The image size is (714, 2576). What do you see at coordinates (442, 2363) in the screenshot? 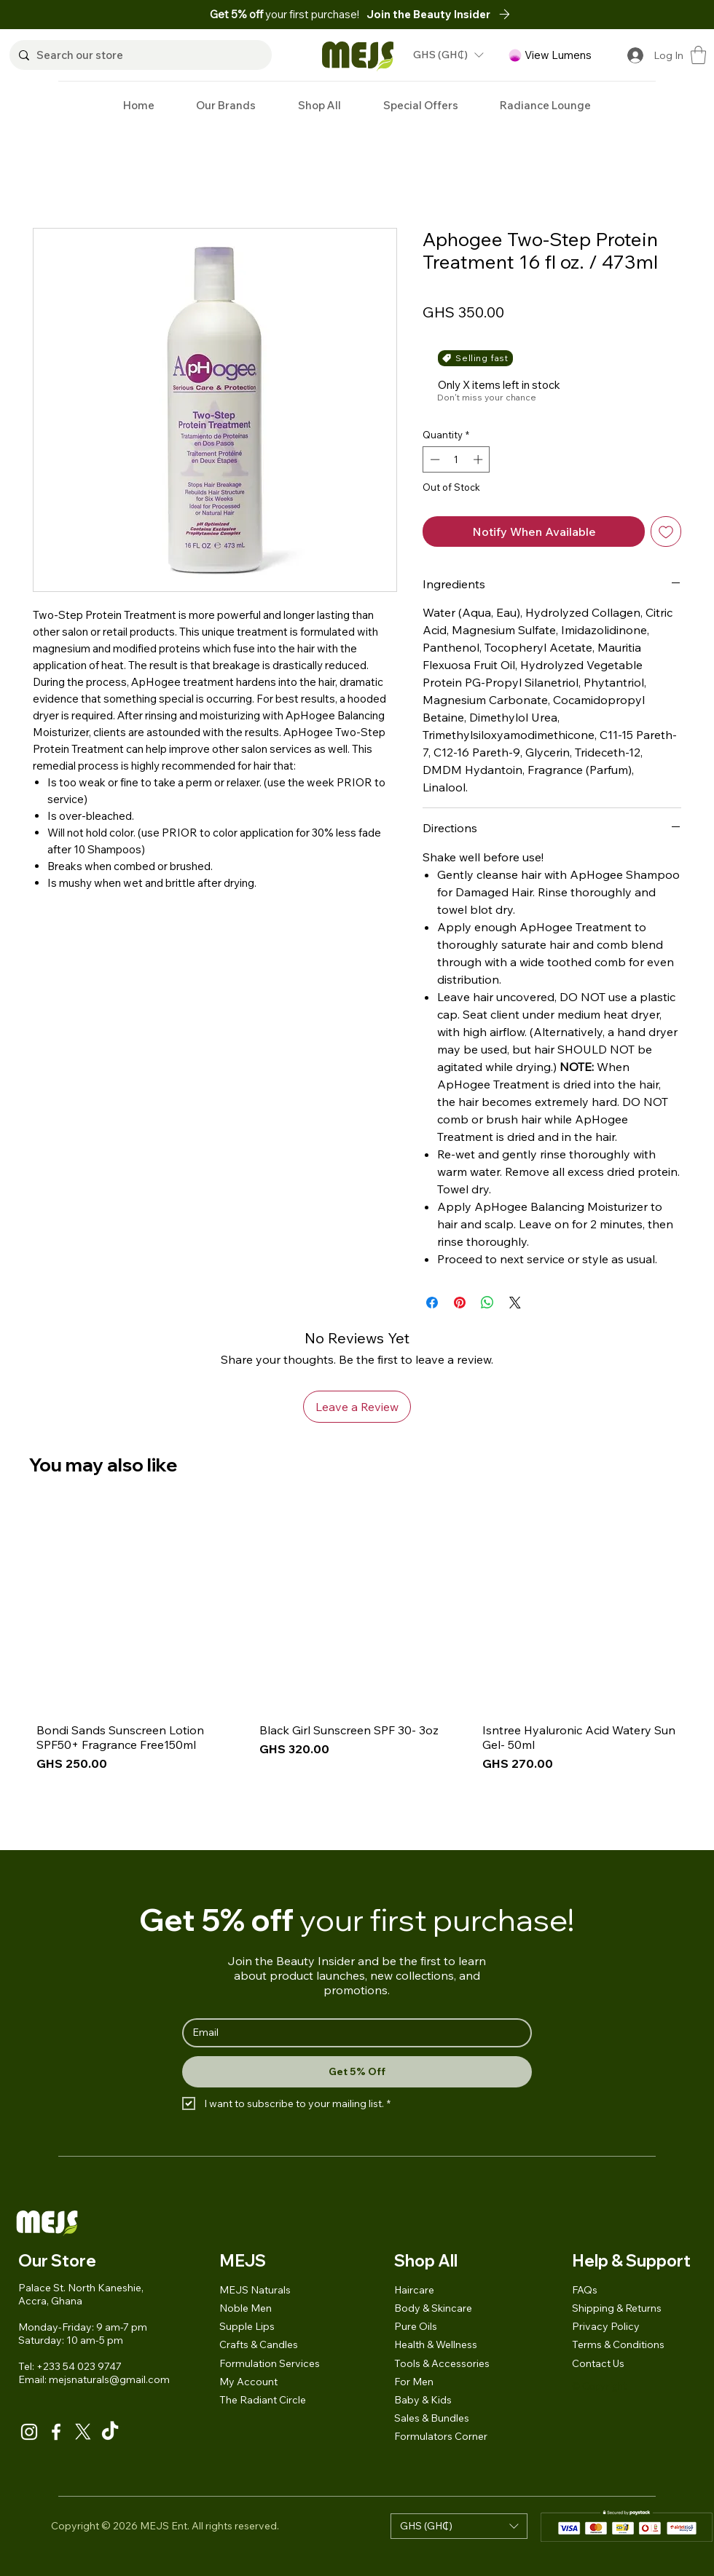
I see `Tools & Accessories` at bounding box center [442, 2363].